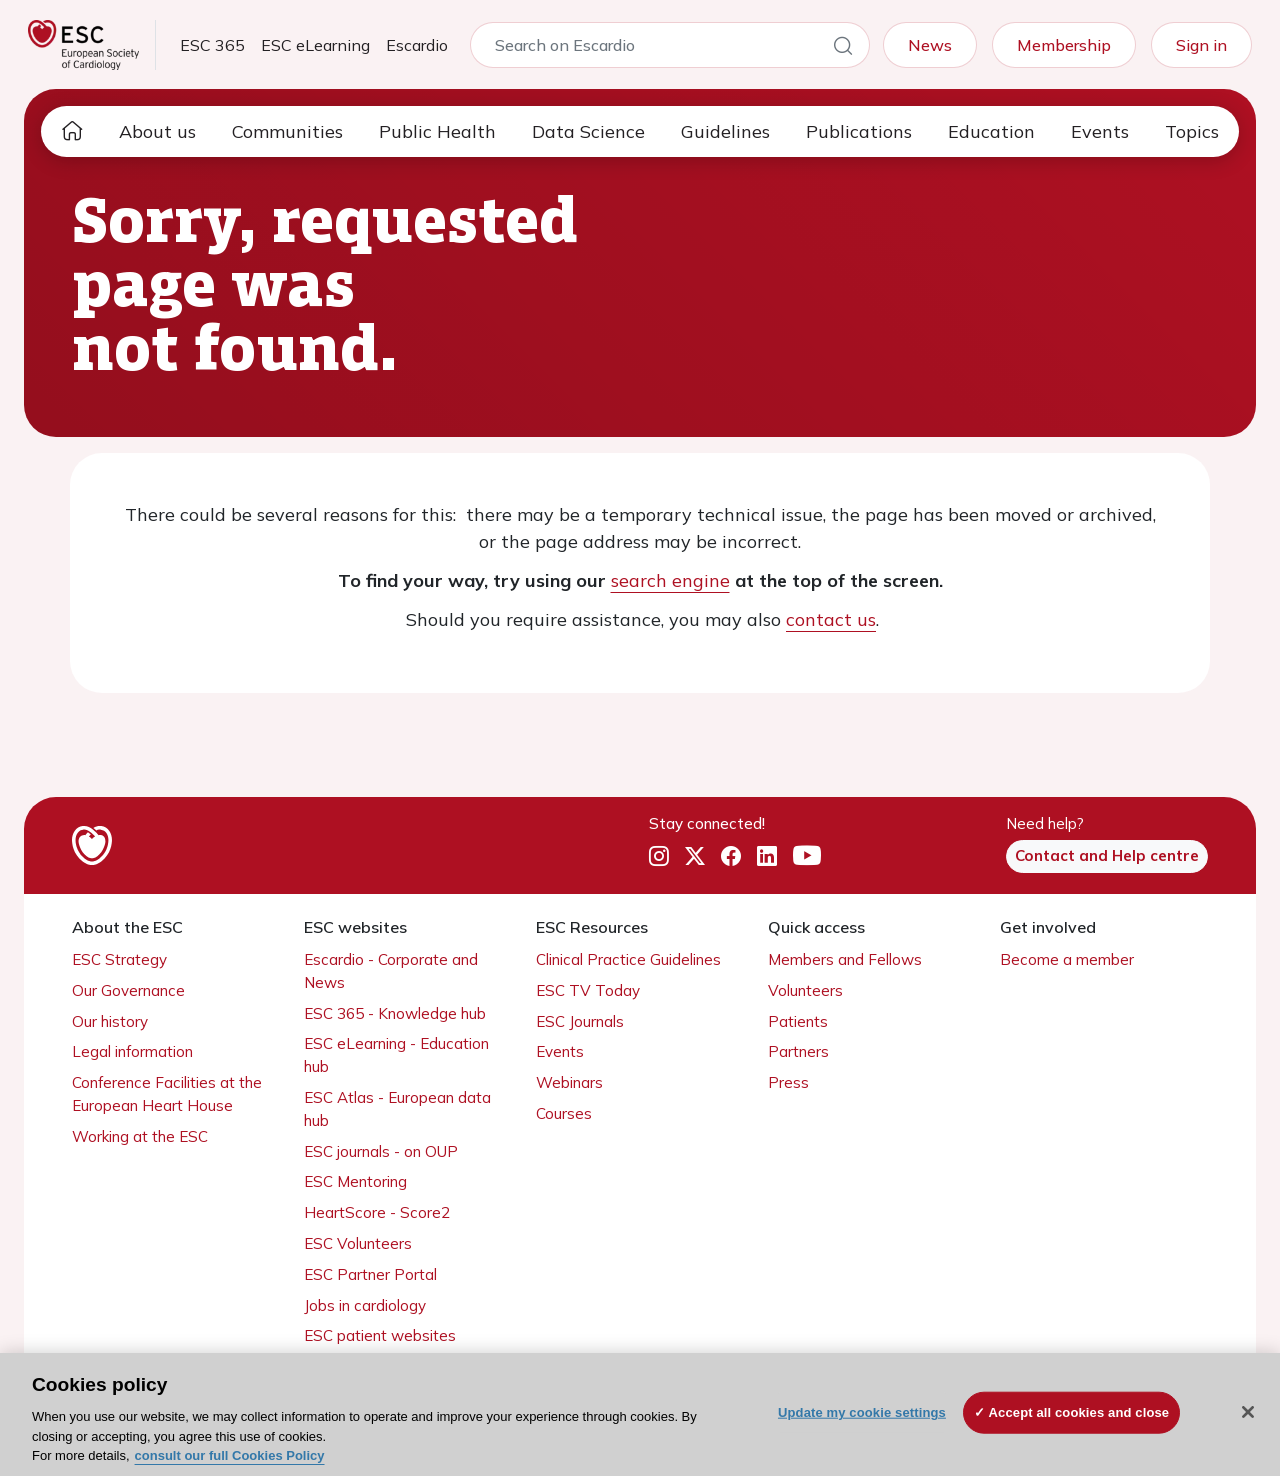 This screenshot has height=1476, width=1280. What do you see at coordinates (230, 1455) in the screenshot?
I see `consult our full Cookies Policy [More information about your privacy, opens in a new tab]` at bounding box center [230, 1455].